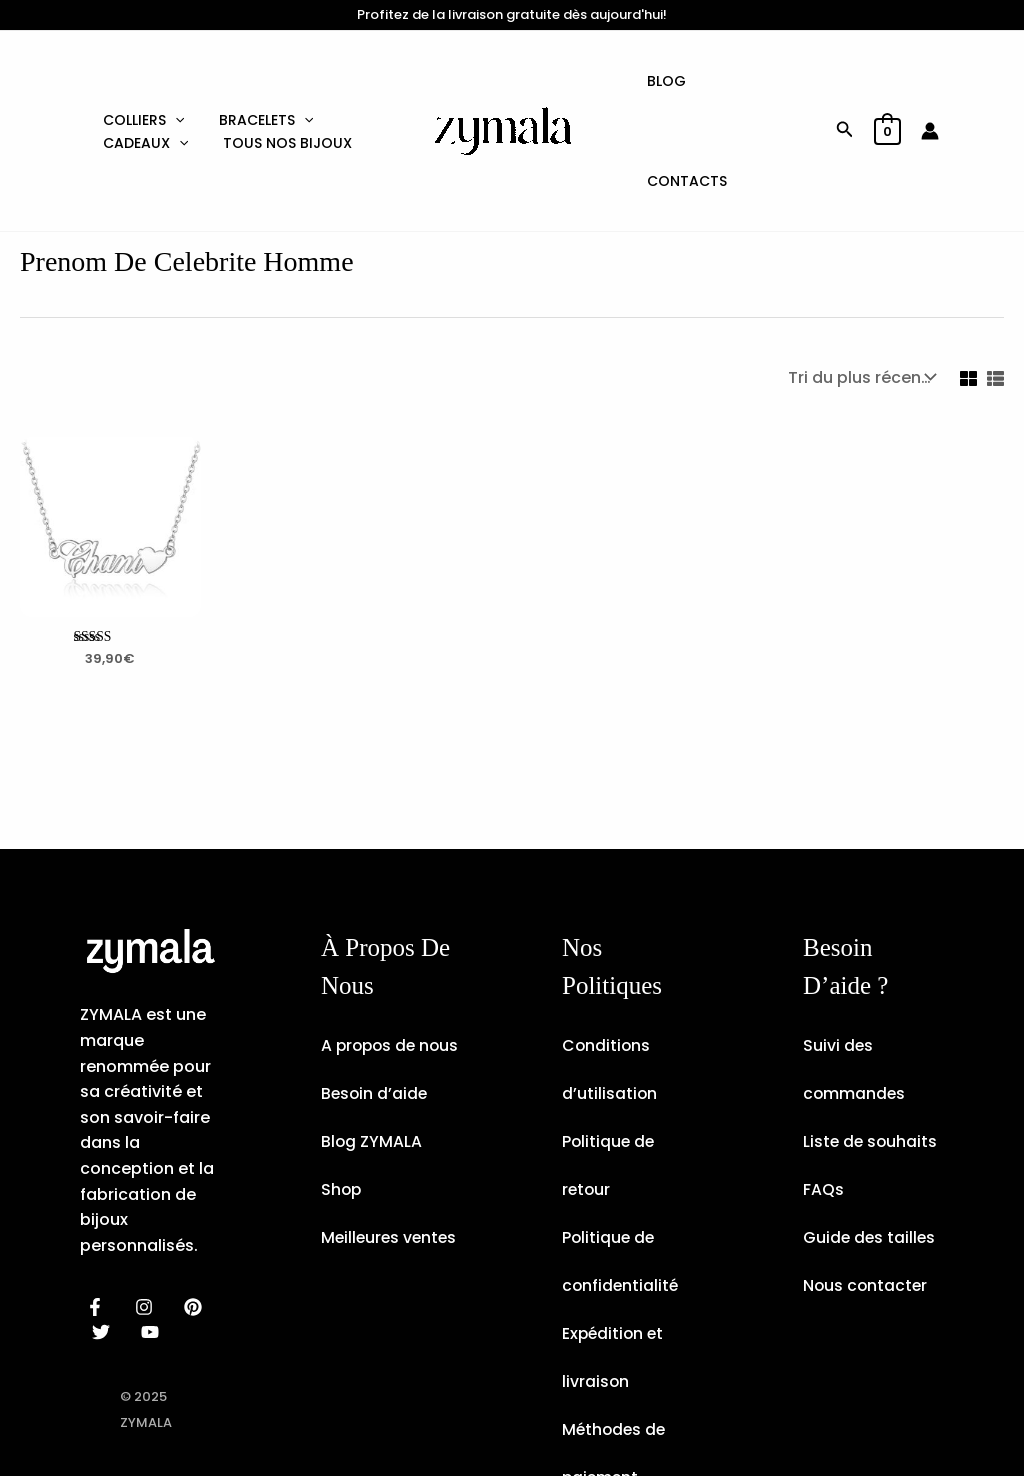 The width and height of the screenshot is (1024, 1476). Describe the element at coordinates (866, 1185) in the screenshot. I see `Nous contacter` at that location.